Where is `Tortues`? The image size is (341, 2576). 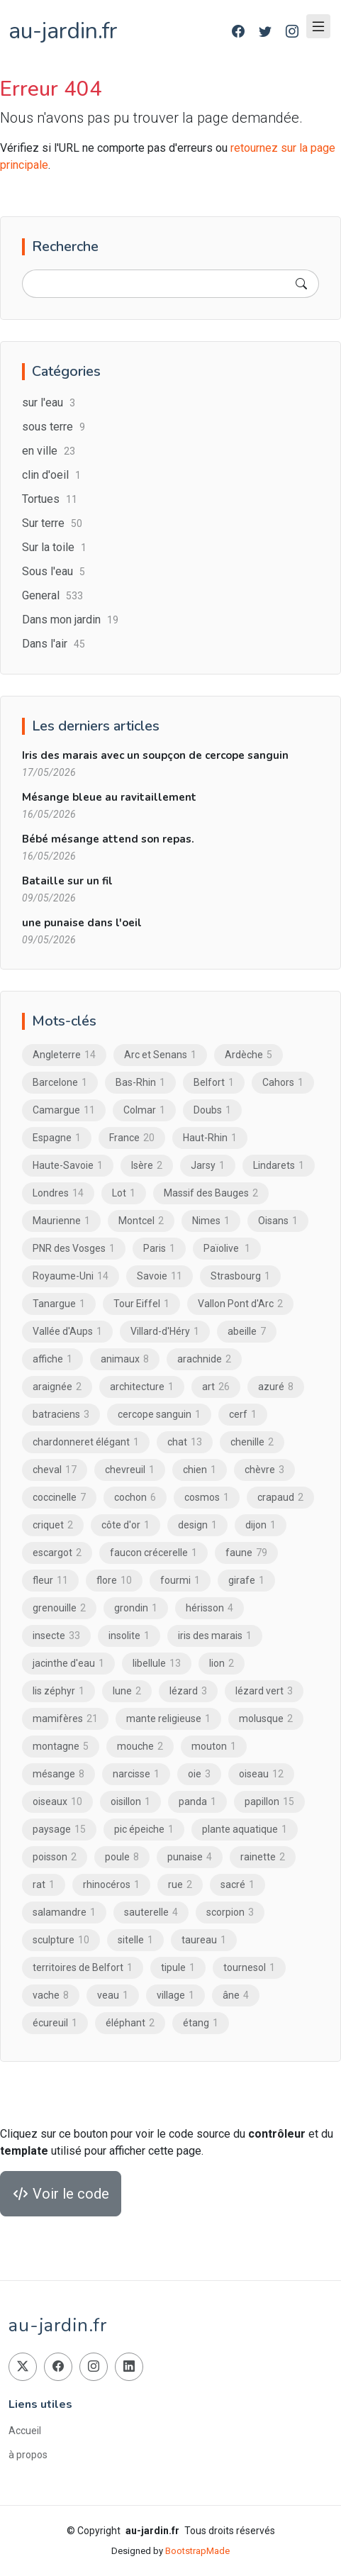
Tortues is located at coordinates (49, 499).